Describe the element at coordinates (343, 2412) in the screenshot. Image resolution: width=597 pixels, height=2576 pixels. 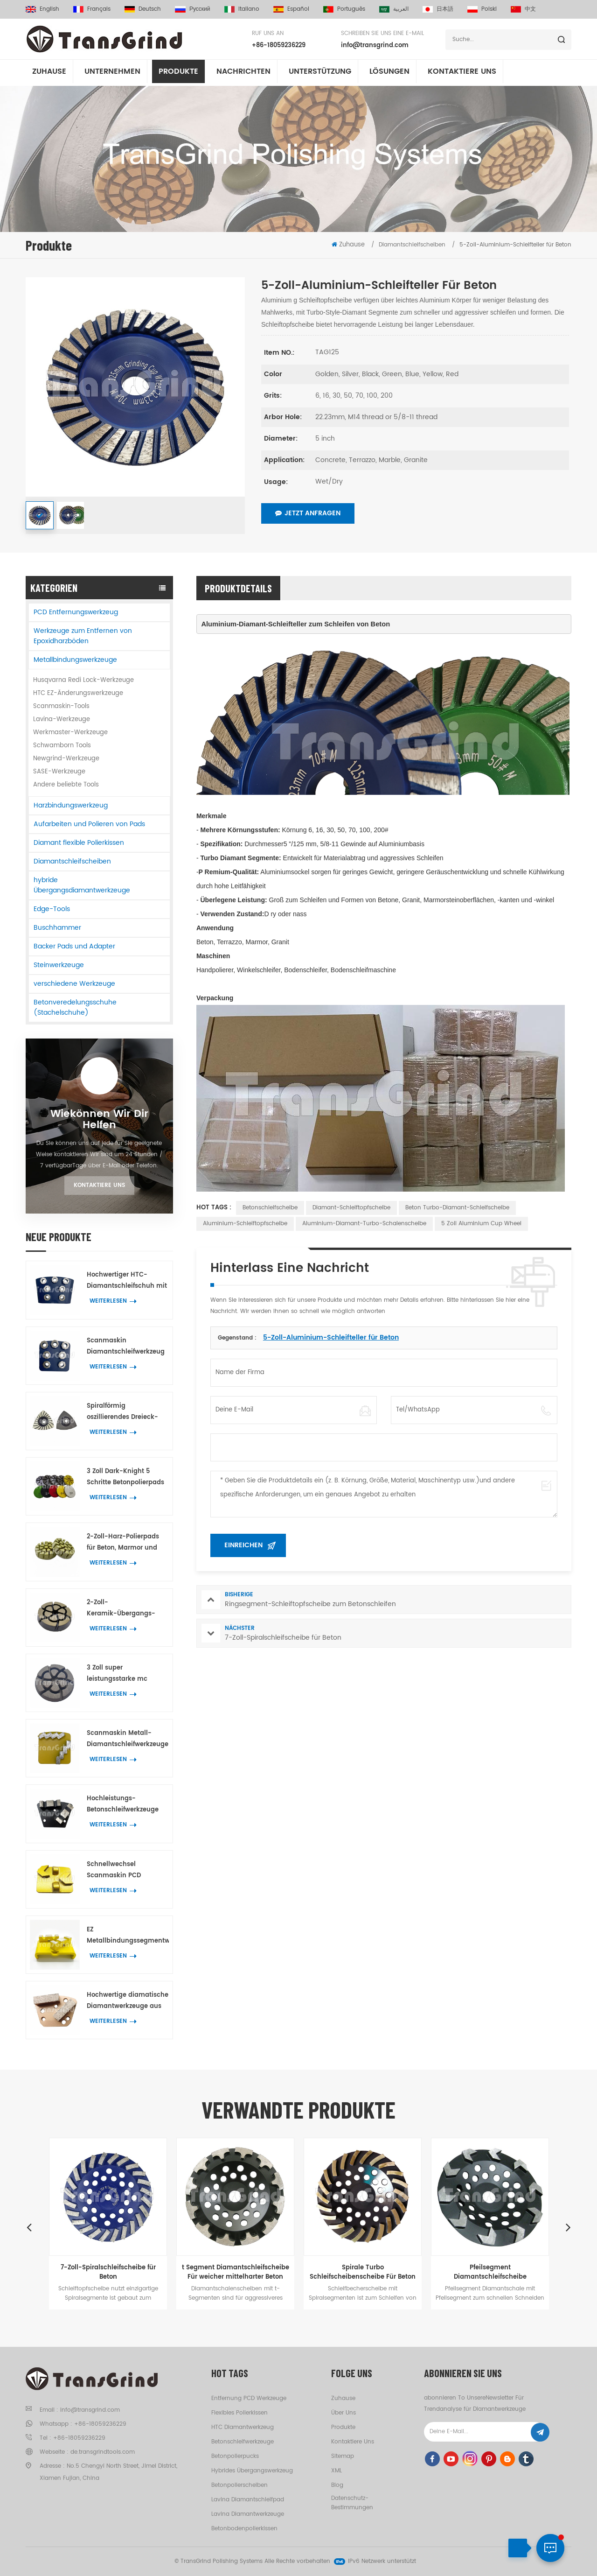
I see `Über uns` at that location.